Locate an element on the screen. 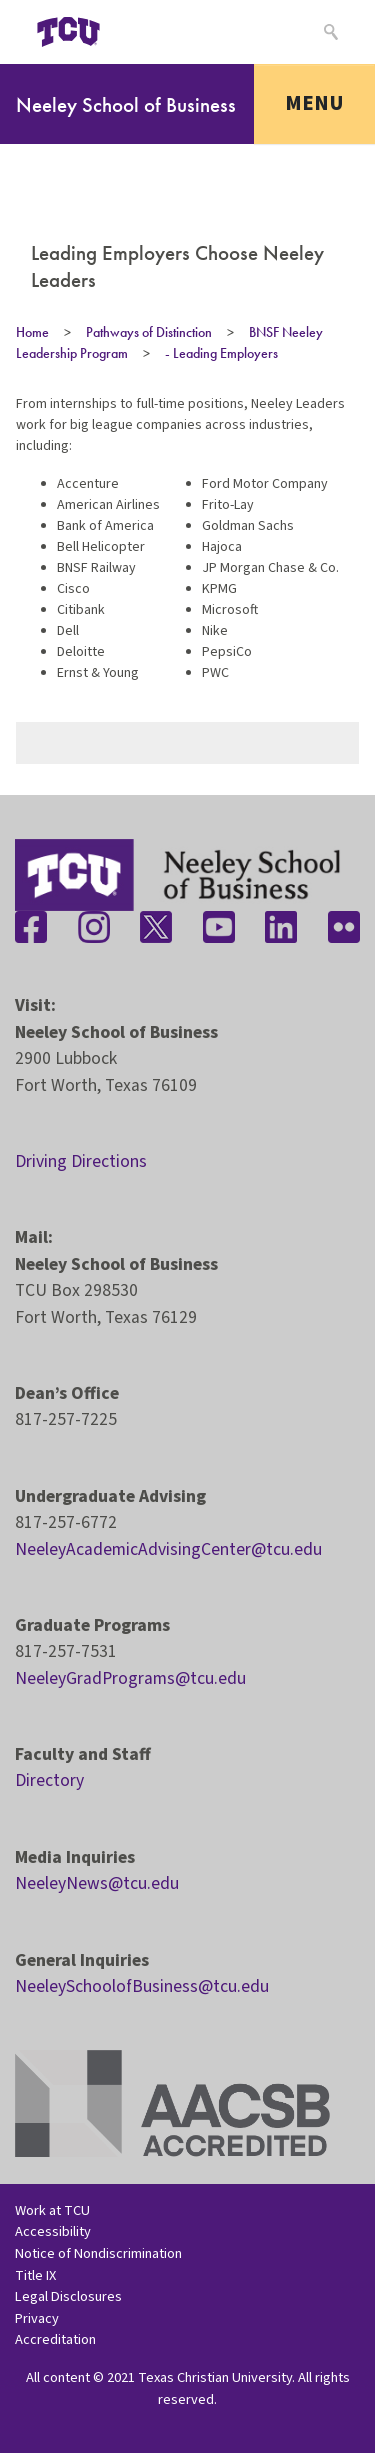  Menu [Toggle navigation] is located at coordinates (314, 103).